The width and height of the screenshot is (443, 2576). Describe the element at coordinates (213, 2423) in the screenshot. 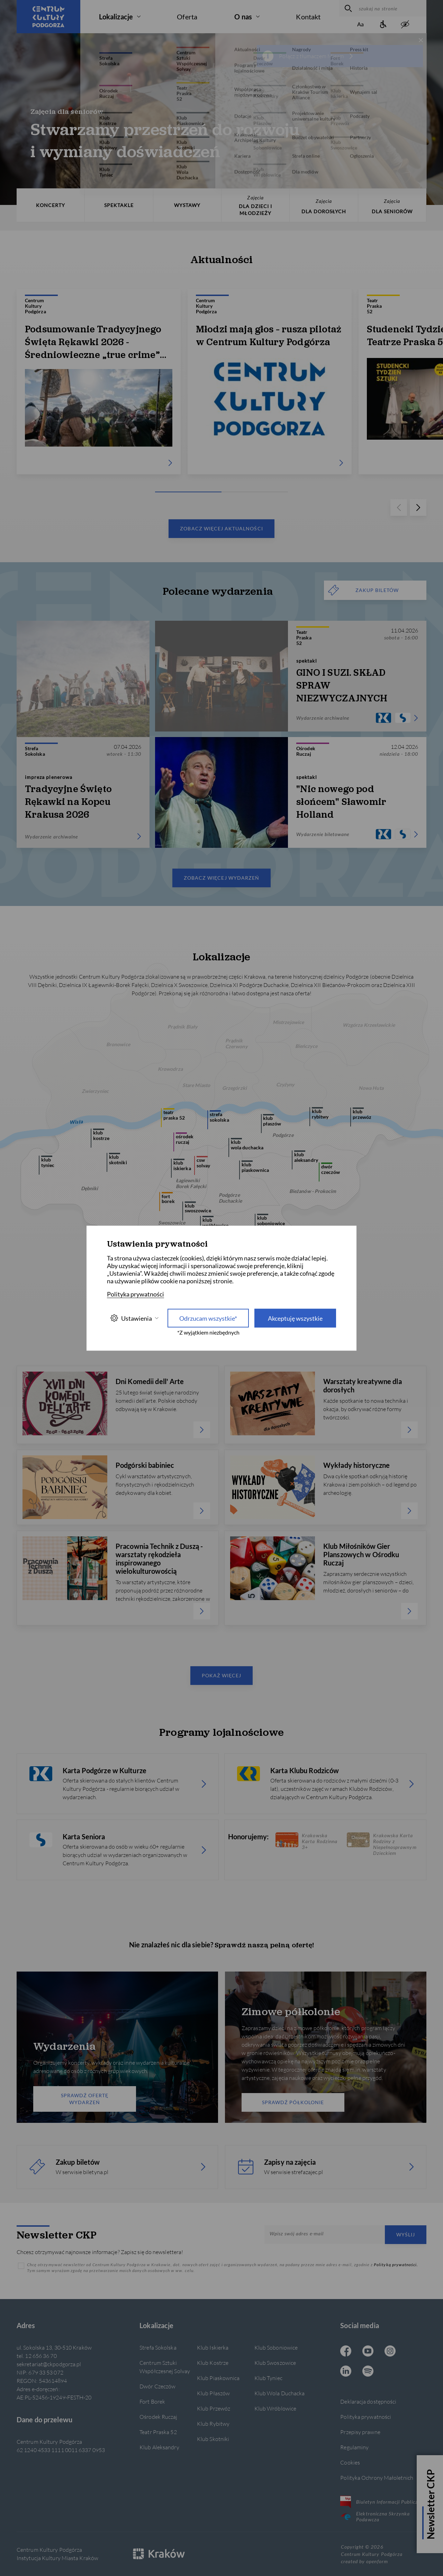

I see `Klub Rybitwy` at that location.